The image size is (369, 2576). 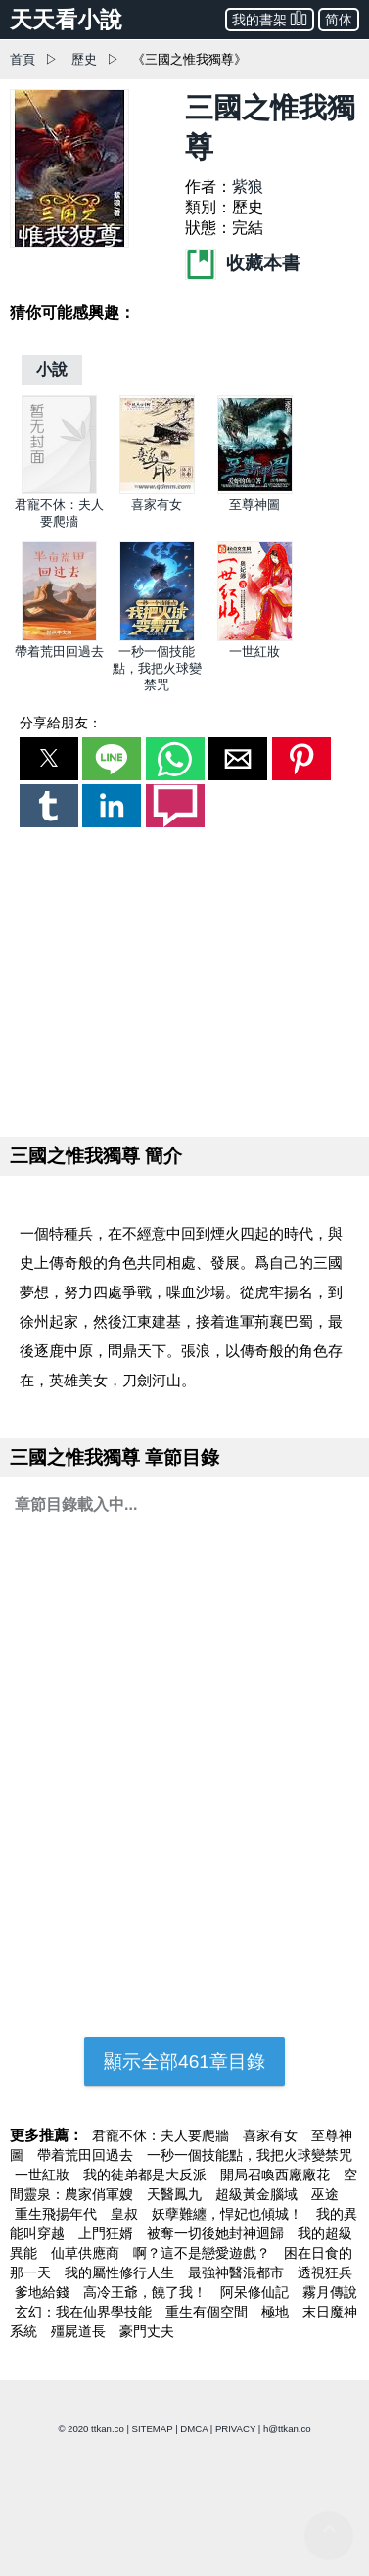 I want to click on 豪門丈夫, so click(x=146, y=2331).